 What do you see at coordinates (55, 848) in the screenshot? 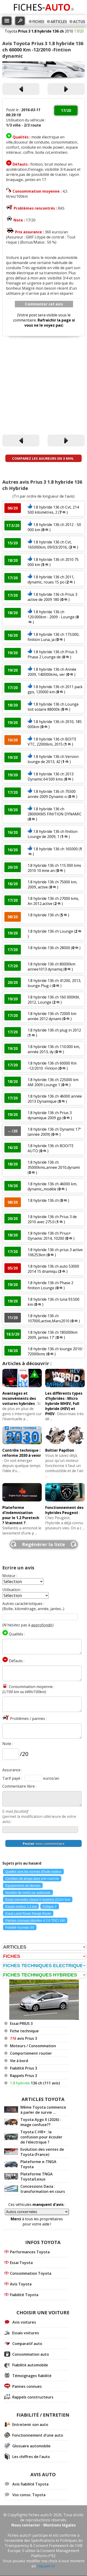
I see `1.8 hybride 136 ch 165000` at bounding box center [55, 848].